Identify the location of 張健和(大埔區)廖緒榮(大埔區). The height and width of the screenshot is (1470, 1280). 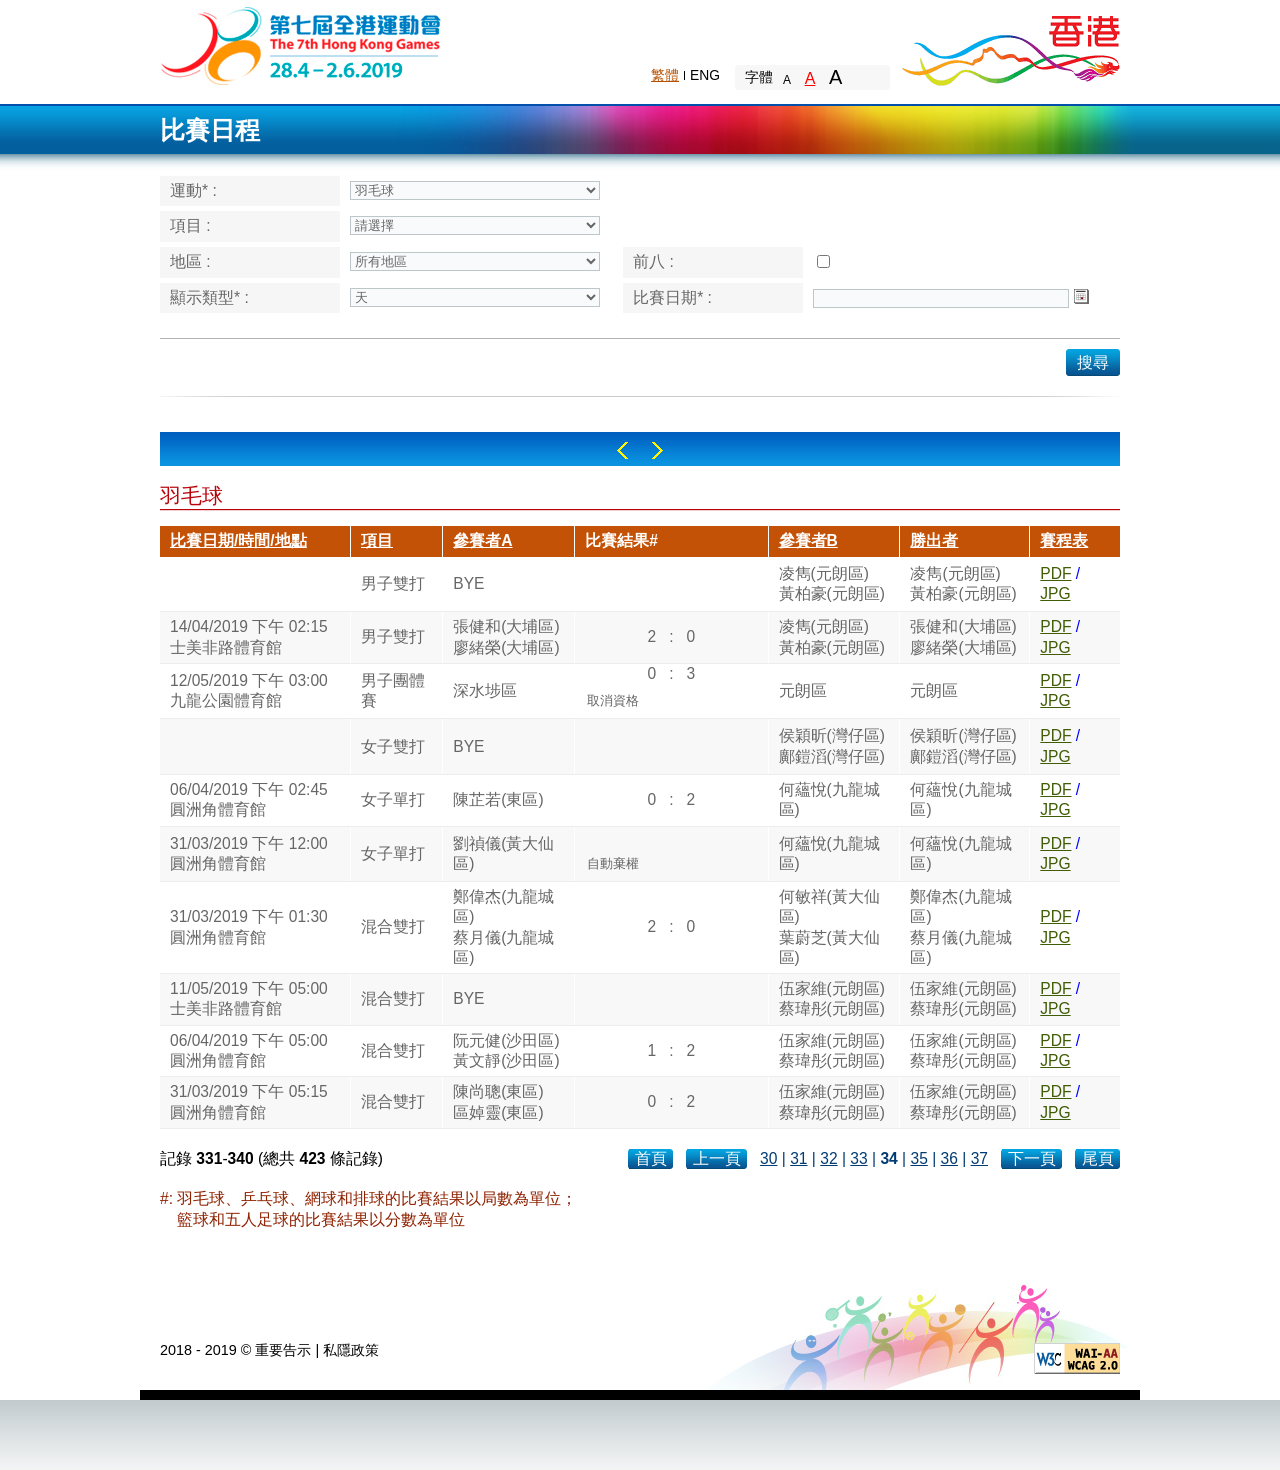
(506, 636).